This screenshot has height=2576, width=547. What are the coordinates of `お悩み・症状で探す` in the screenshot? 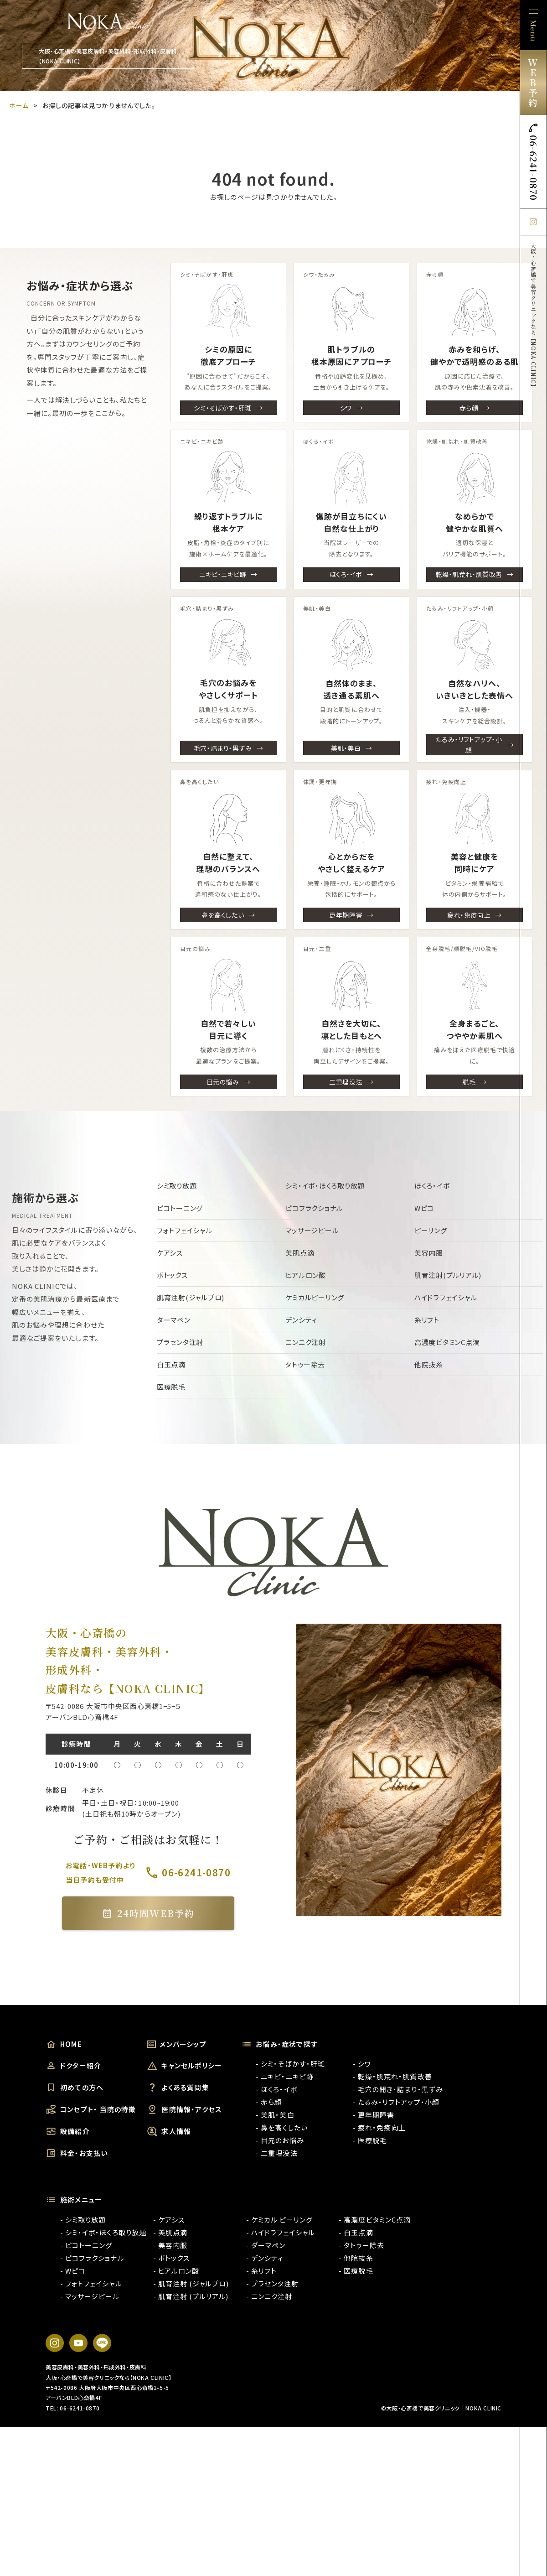 It's located at (279, 2043).